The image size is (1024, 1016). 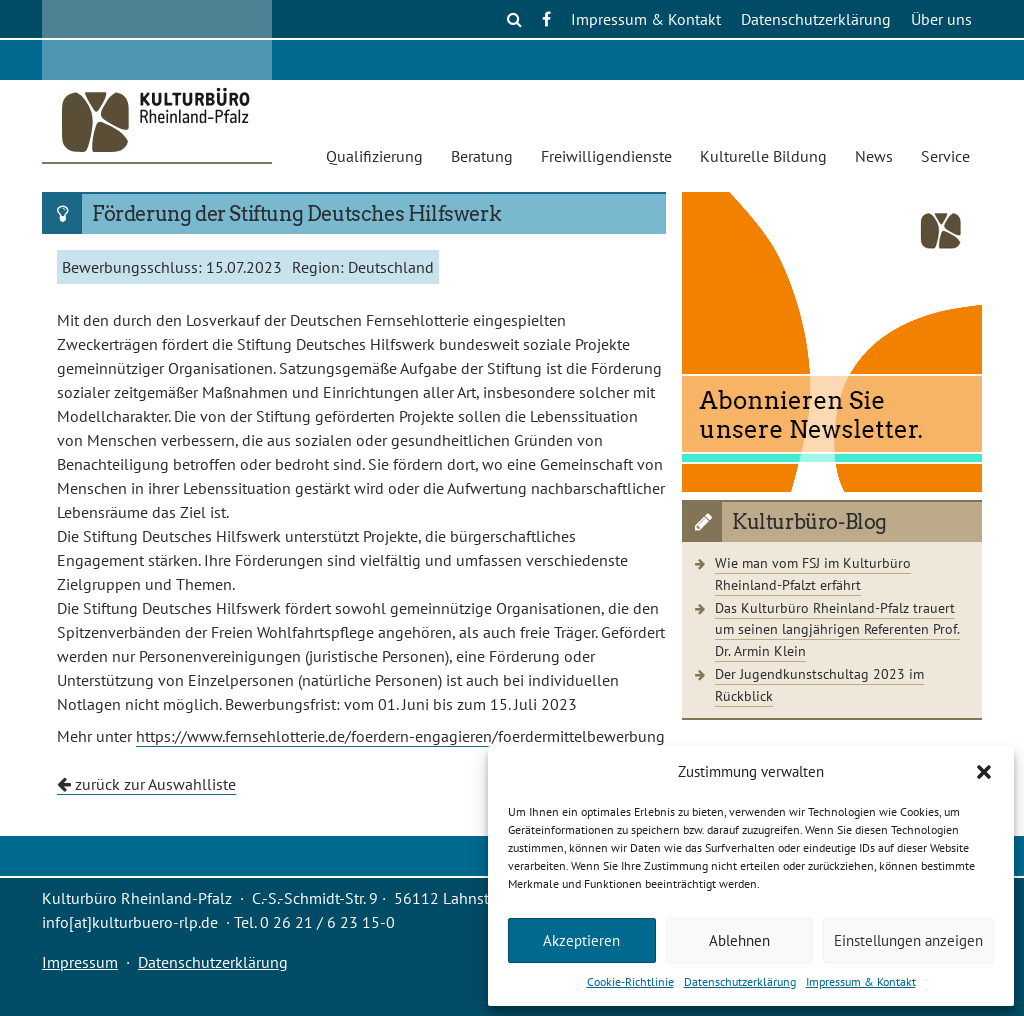 What do you see at coordinates (80, 962) in the screenshot?
I see `Impressum` at bounding box center [80, 962].